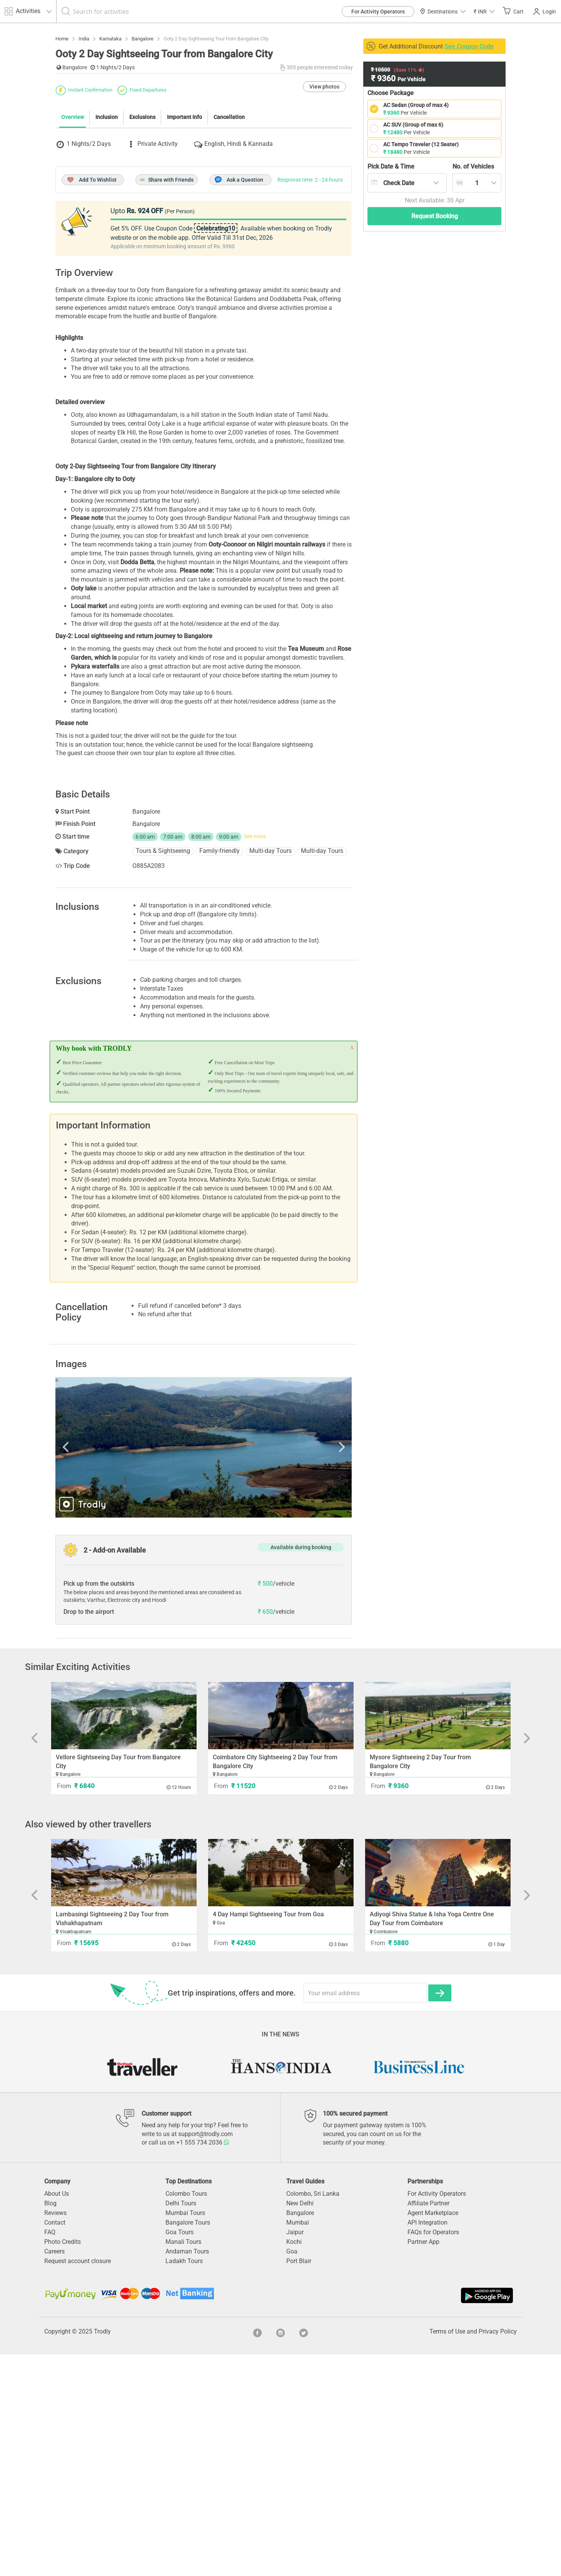 The height and width of the screenshot is (2576, 561). Describe the element at coordinates (433, 2453) in the screenshot. I see `FAQs for Operators` at that location.